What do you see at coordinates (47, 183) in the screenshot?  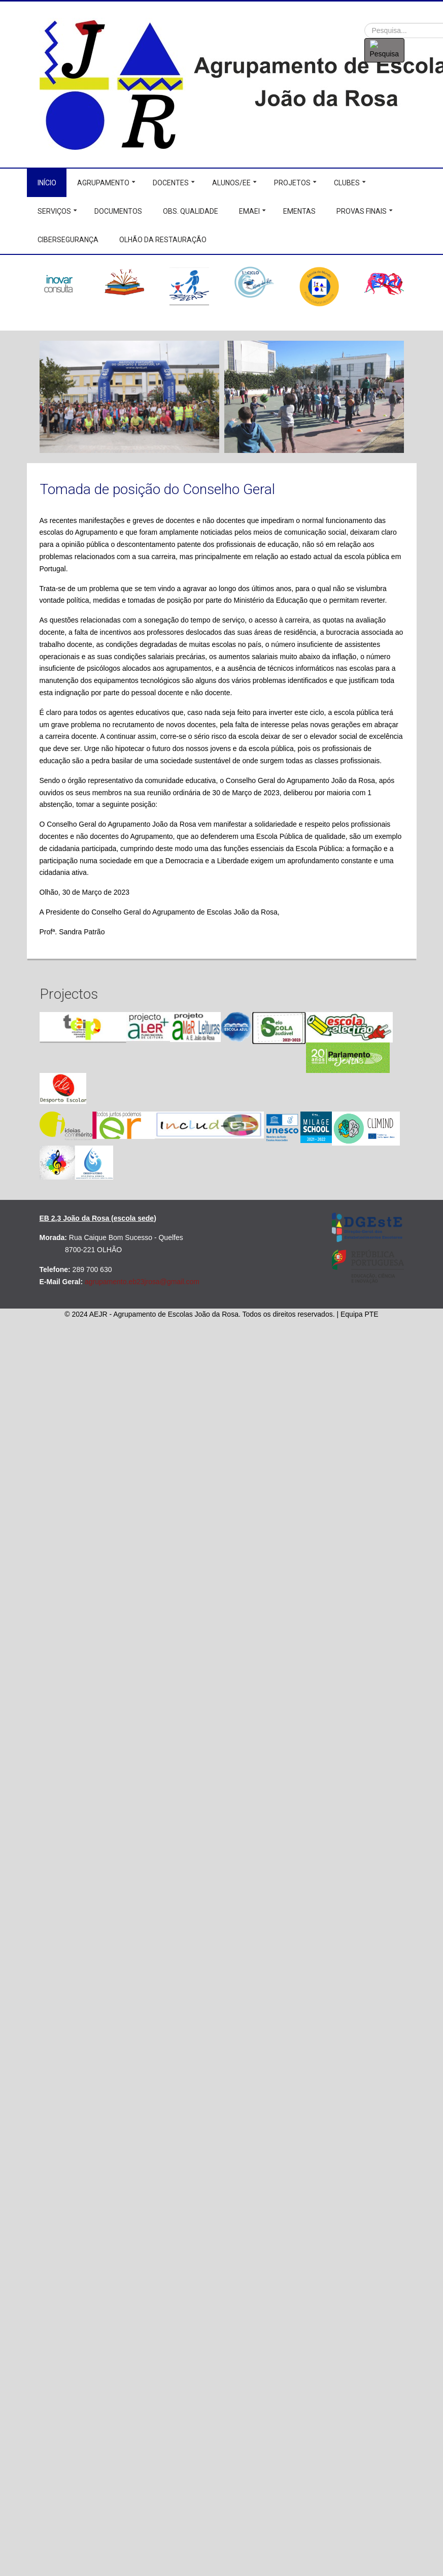 I see `Início` at bounding box center [47, 183].